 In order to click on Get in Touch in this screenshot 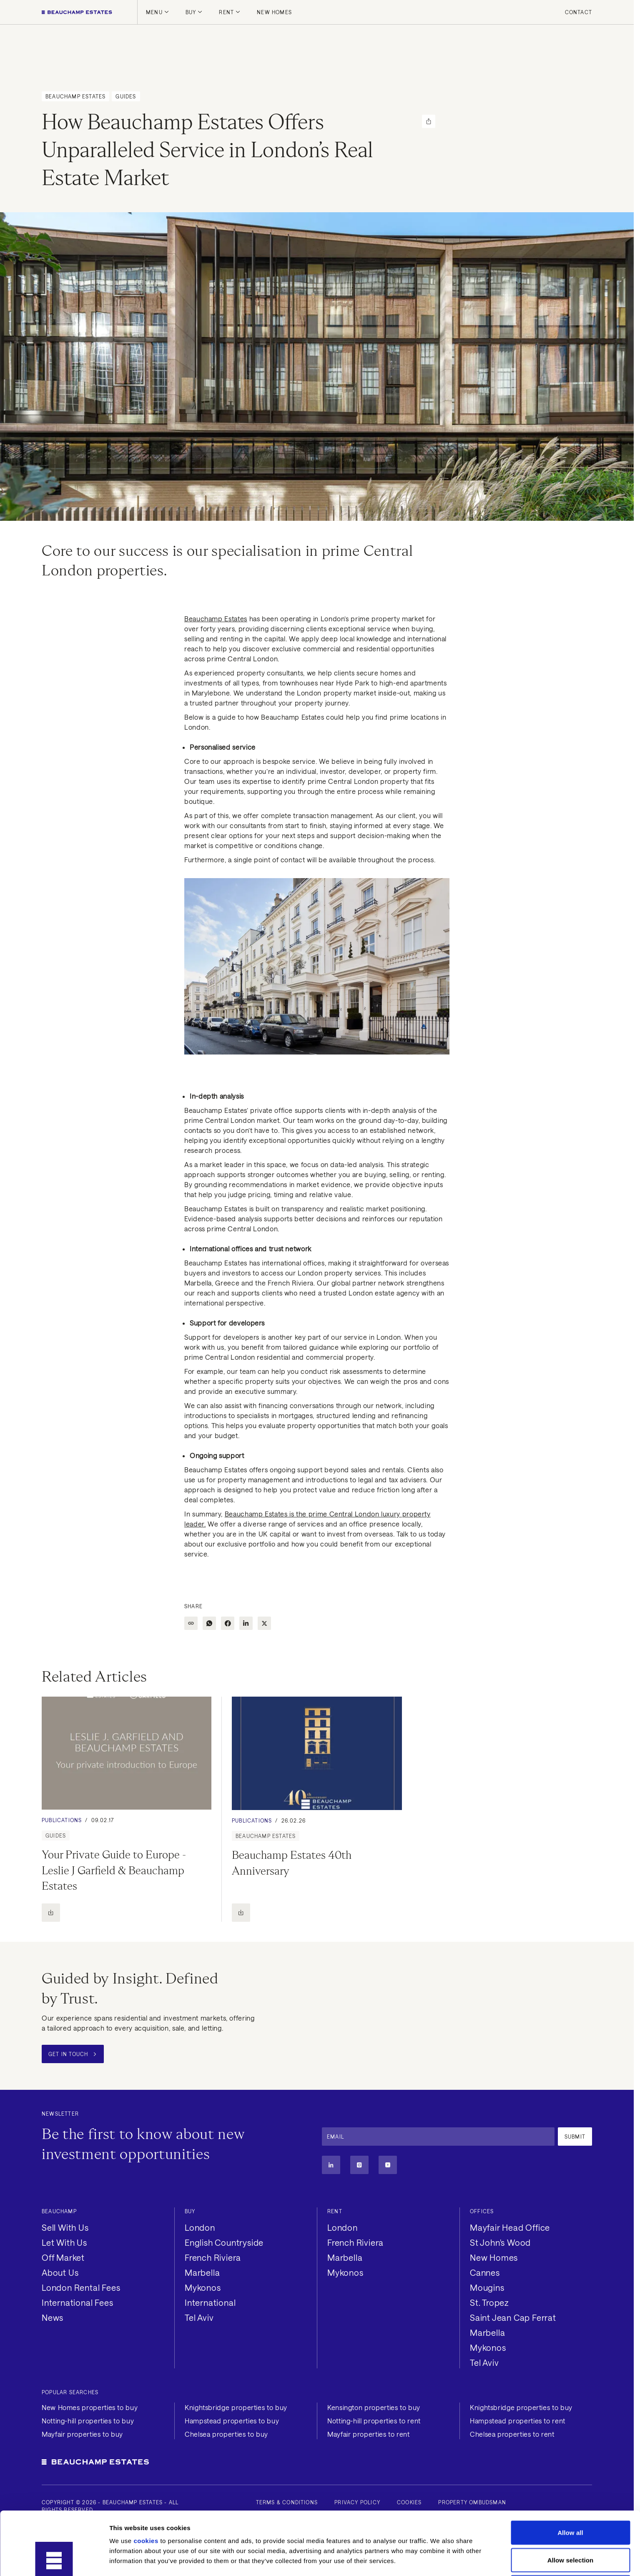, I will do `click(72, 2054)`.